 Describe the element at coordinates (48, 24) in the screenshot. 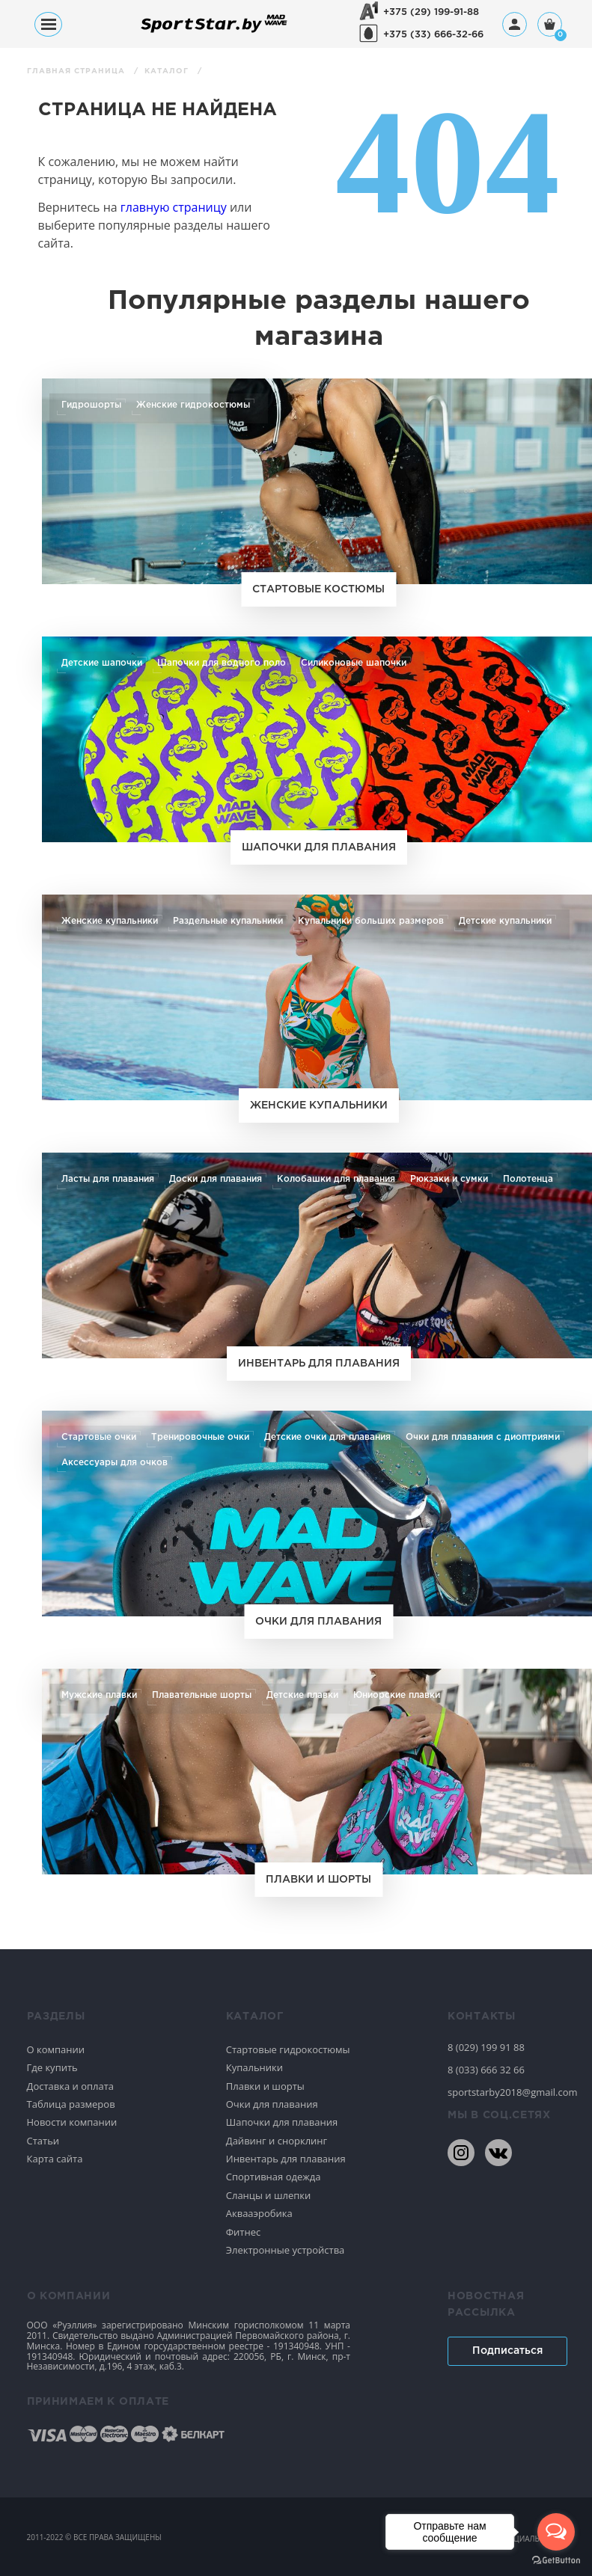

I see `[Меню]` at that location.